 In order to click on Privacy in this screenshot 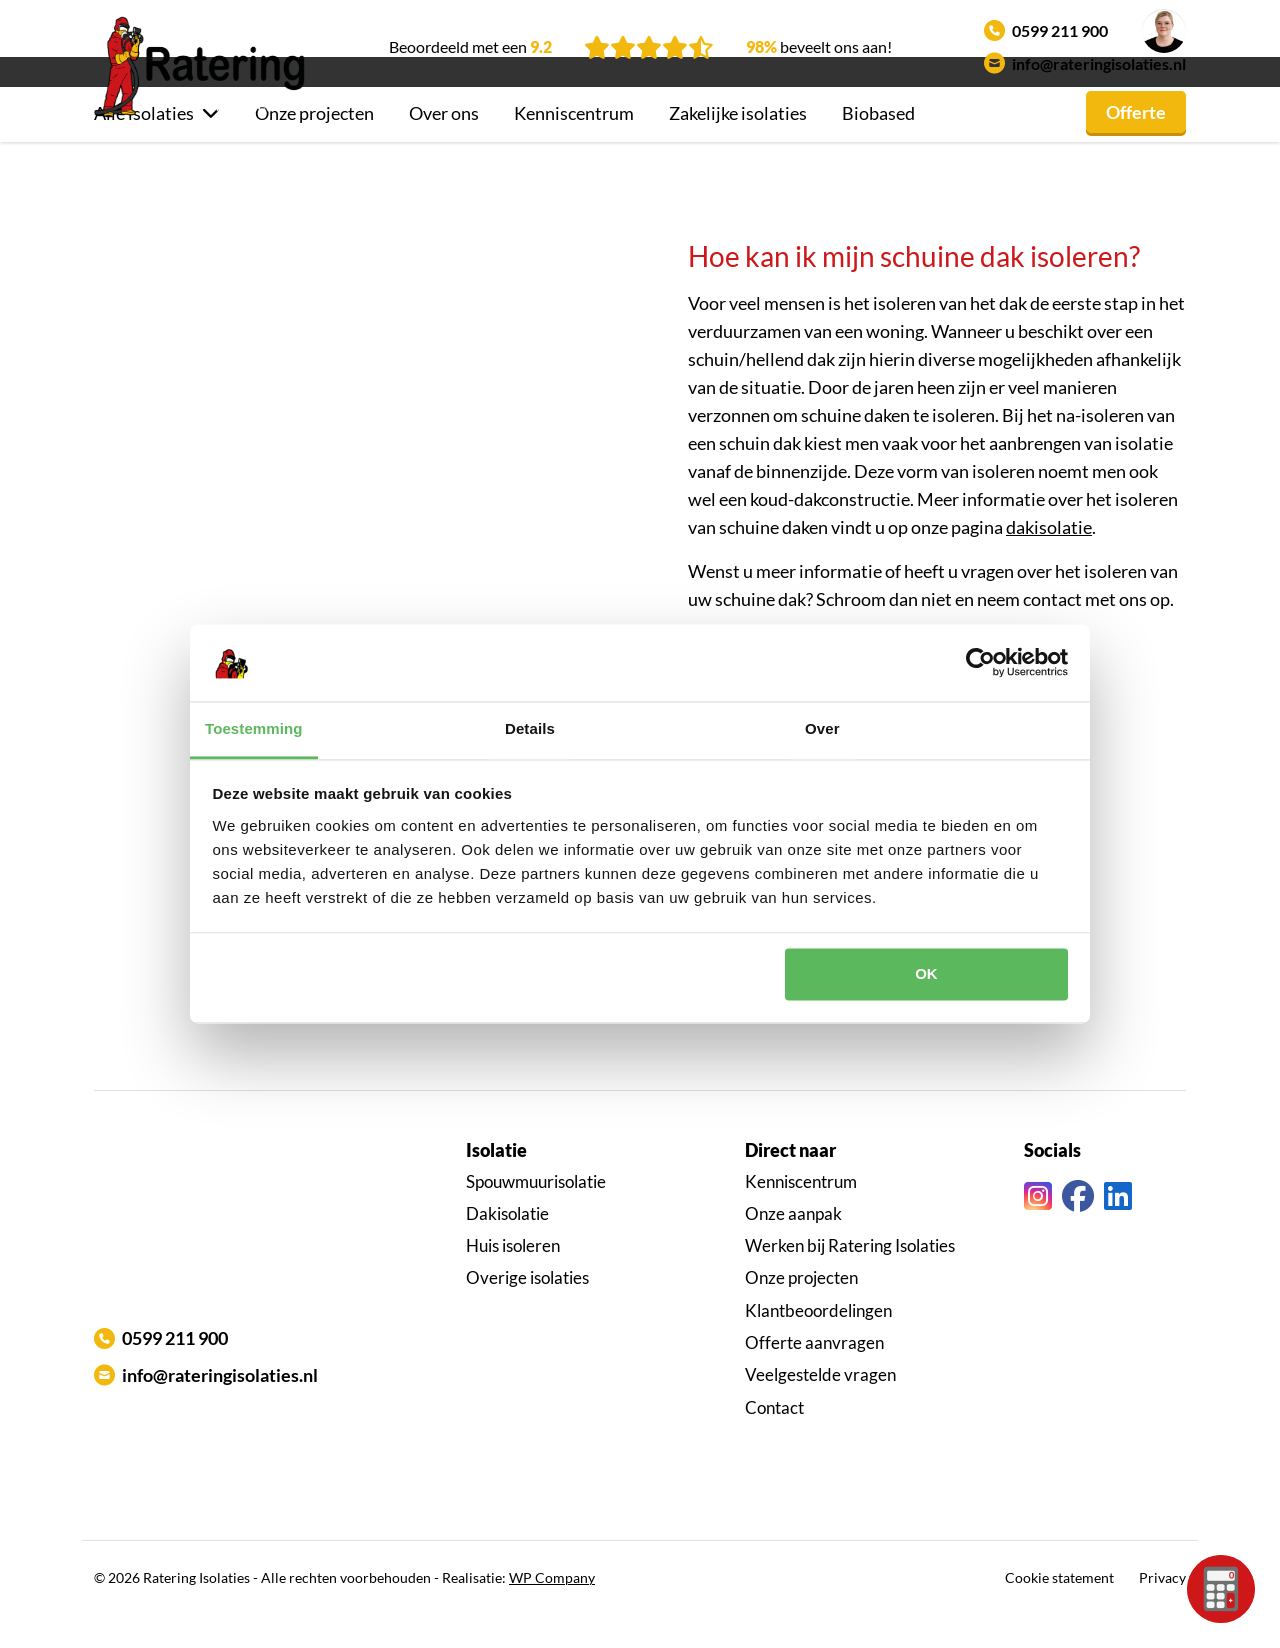, I will do `click(1162, 1611)`.